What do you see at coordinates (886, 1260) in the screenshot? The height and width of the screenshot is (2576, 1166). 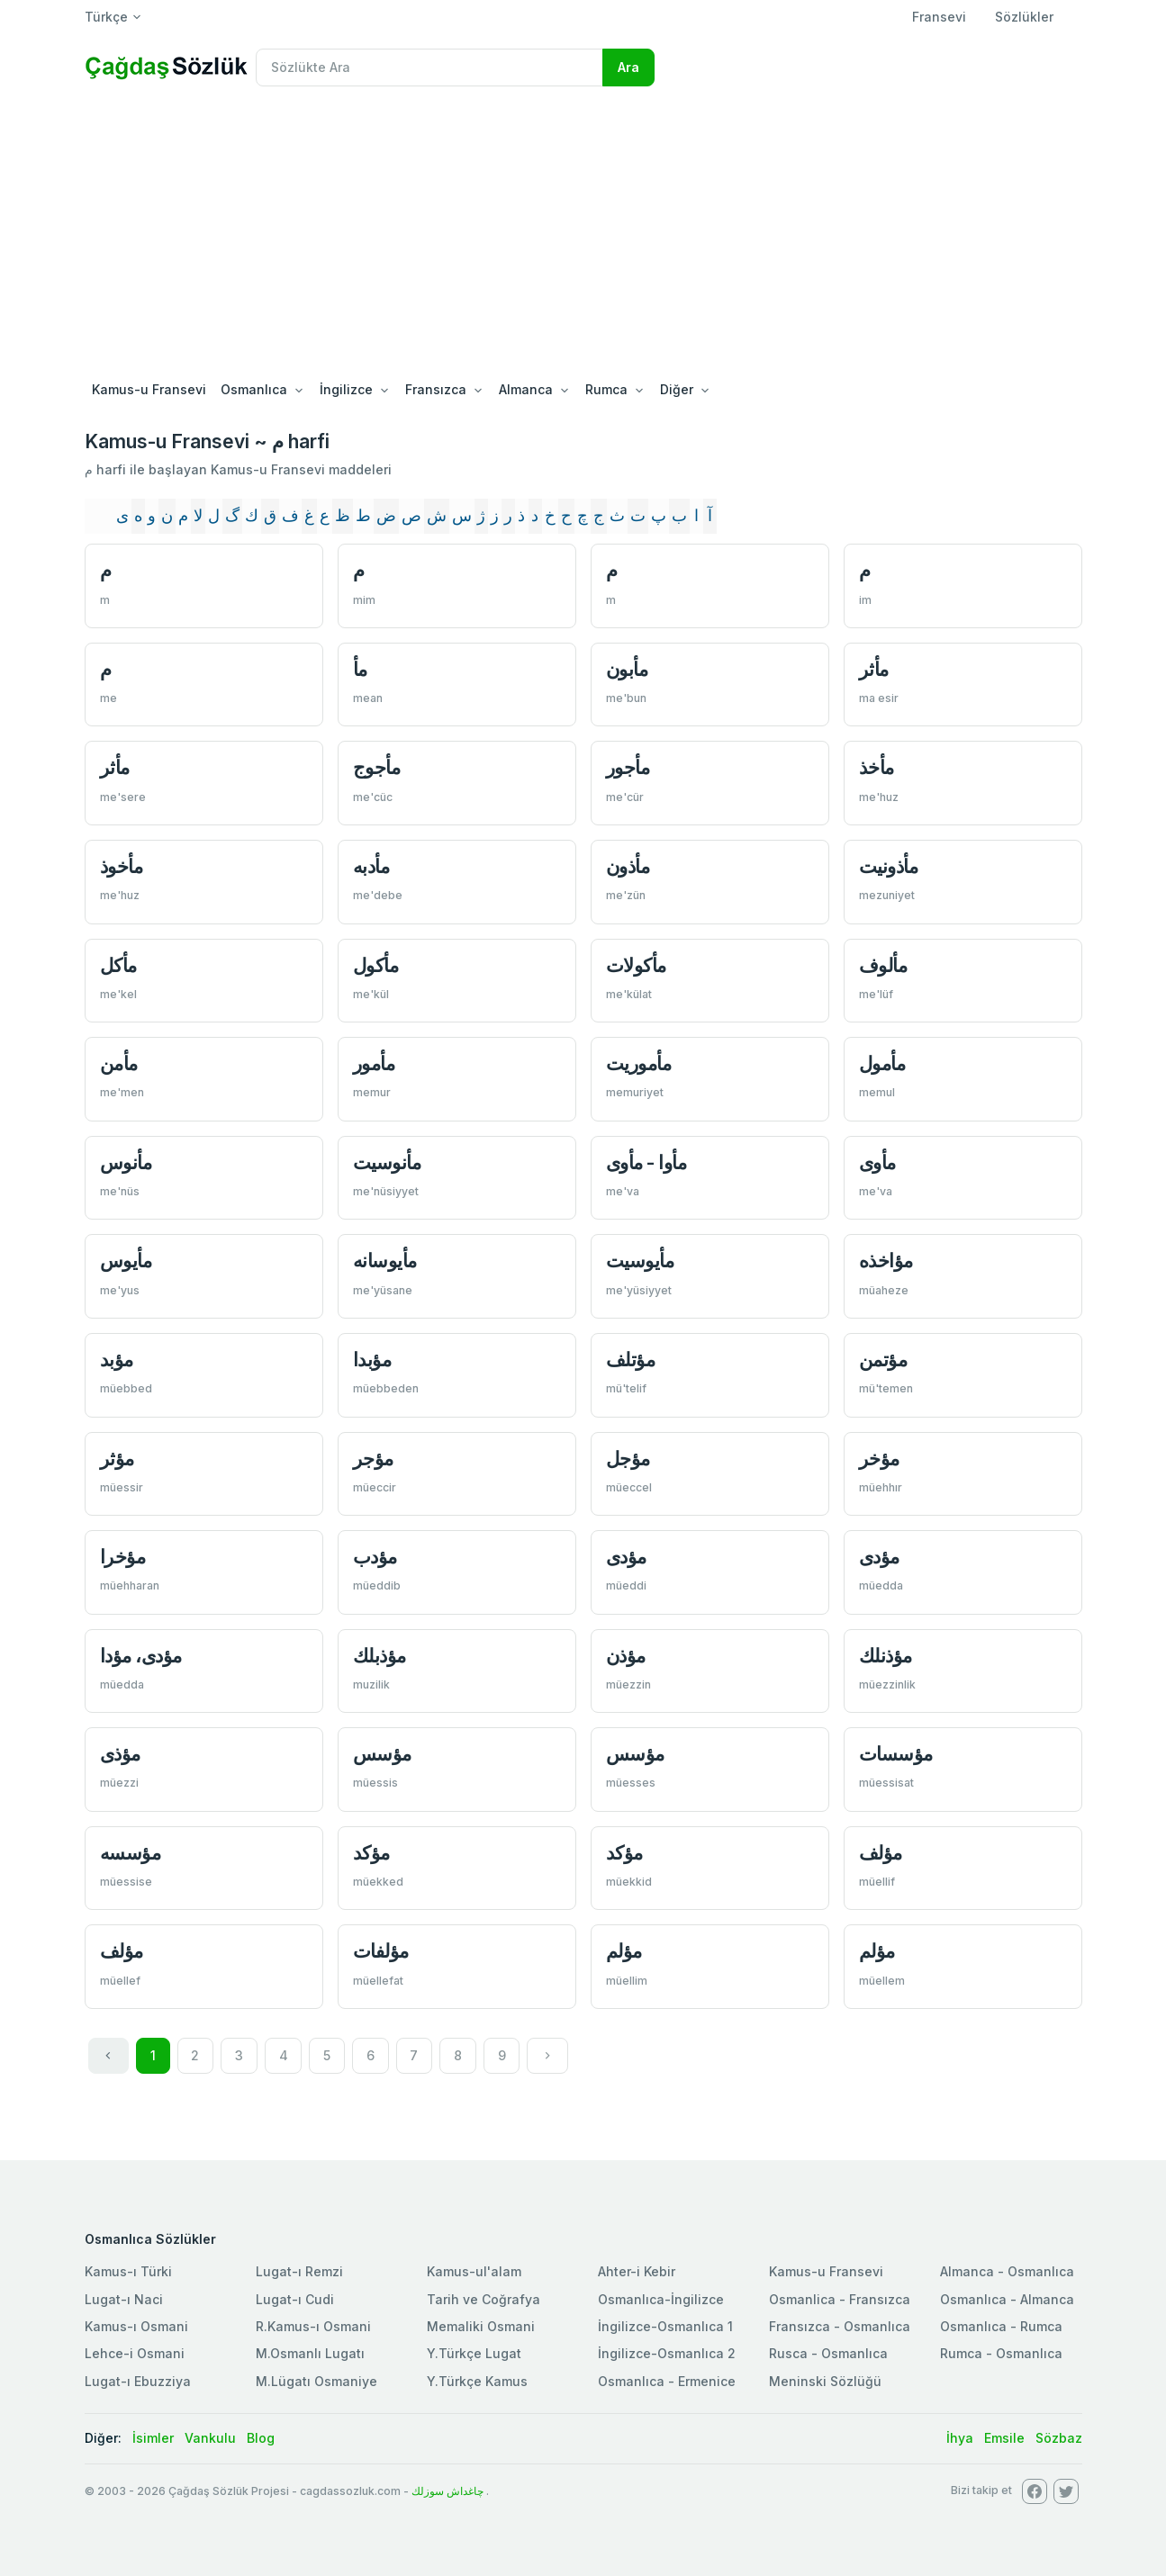 I see `مؤاخذه` at bounding box center [886, 1260].